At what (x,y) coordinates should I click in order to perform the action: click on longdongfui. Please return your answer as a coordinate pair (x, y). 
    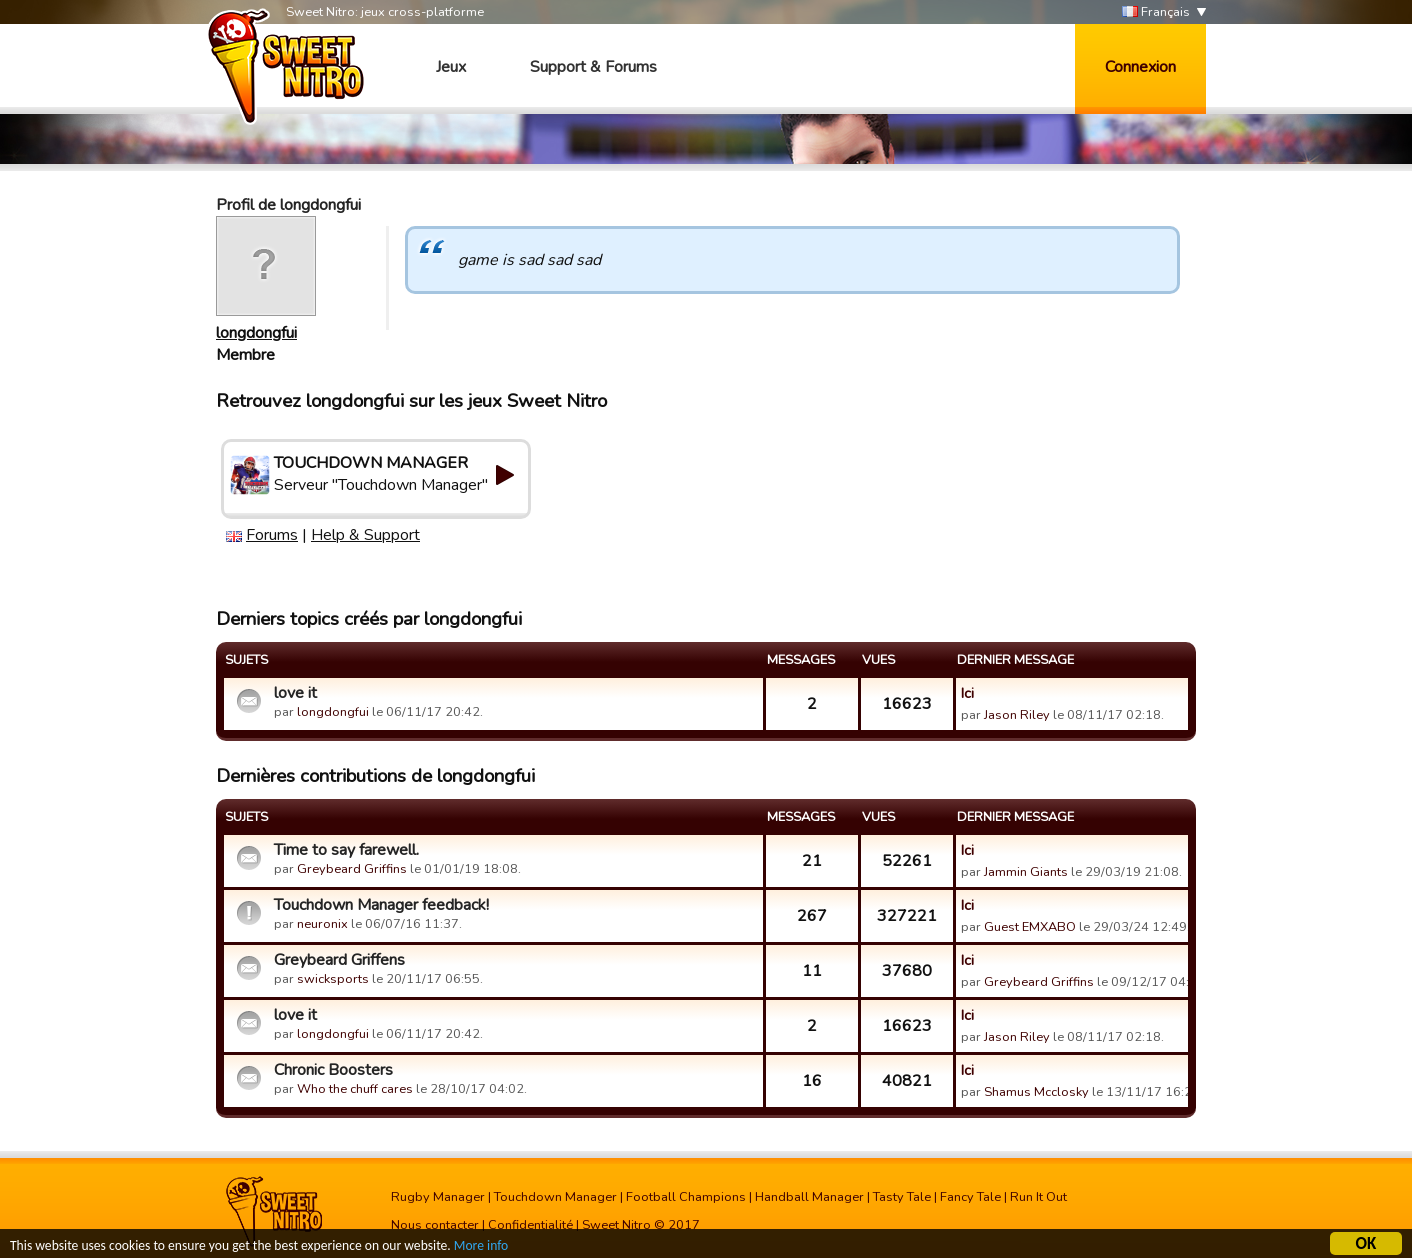
    Looking at the image, I should click on (256, 333).